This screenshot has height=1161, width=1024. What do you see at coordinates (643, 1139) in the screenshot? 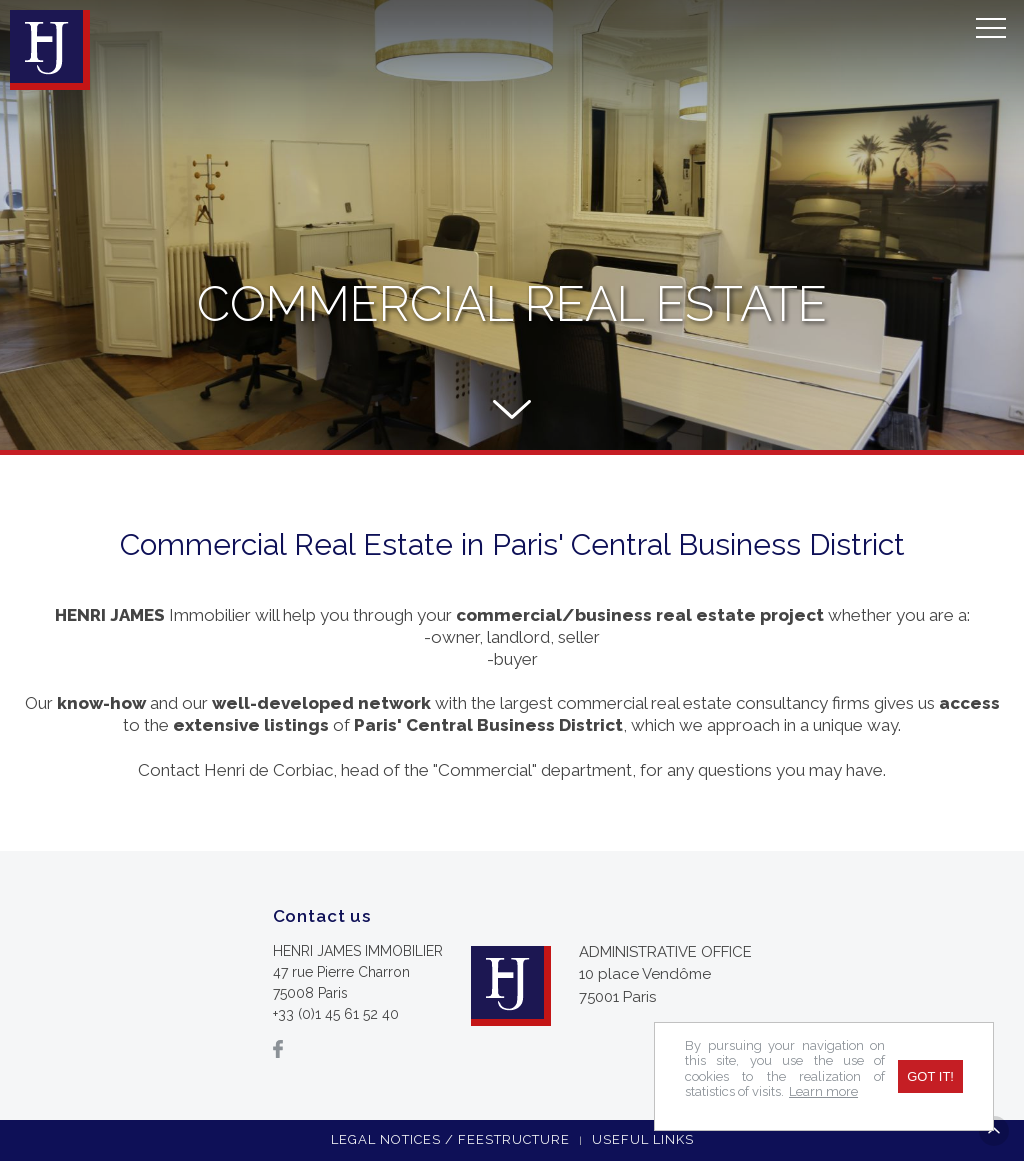
I see `Useful links` at bounding box center [643, 1139].